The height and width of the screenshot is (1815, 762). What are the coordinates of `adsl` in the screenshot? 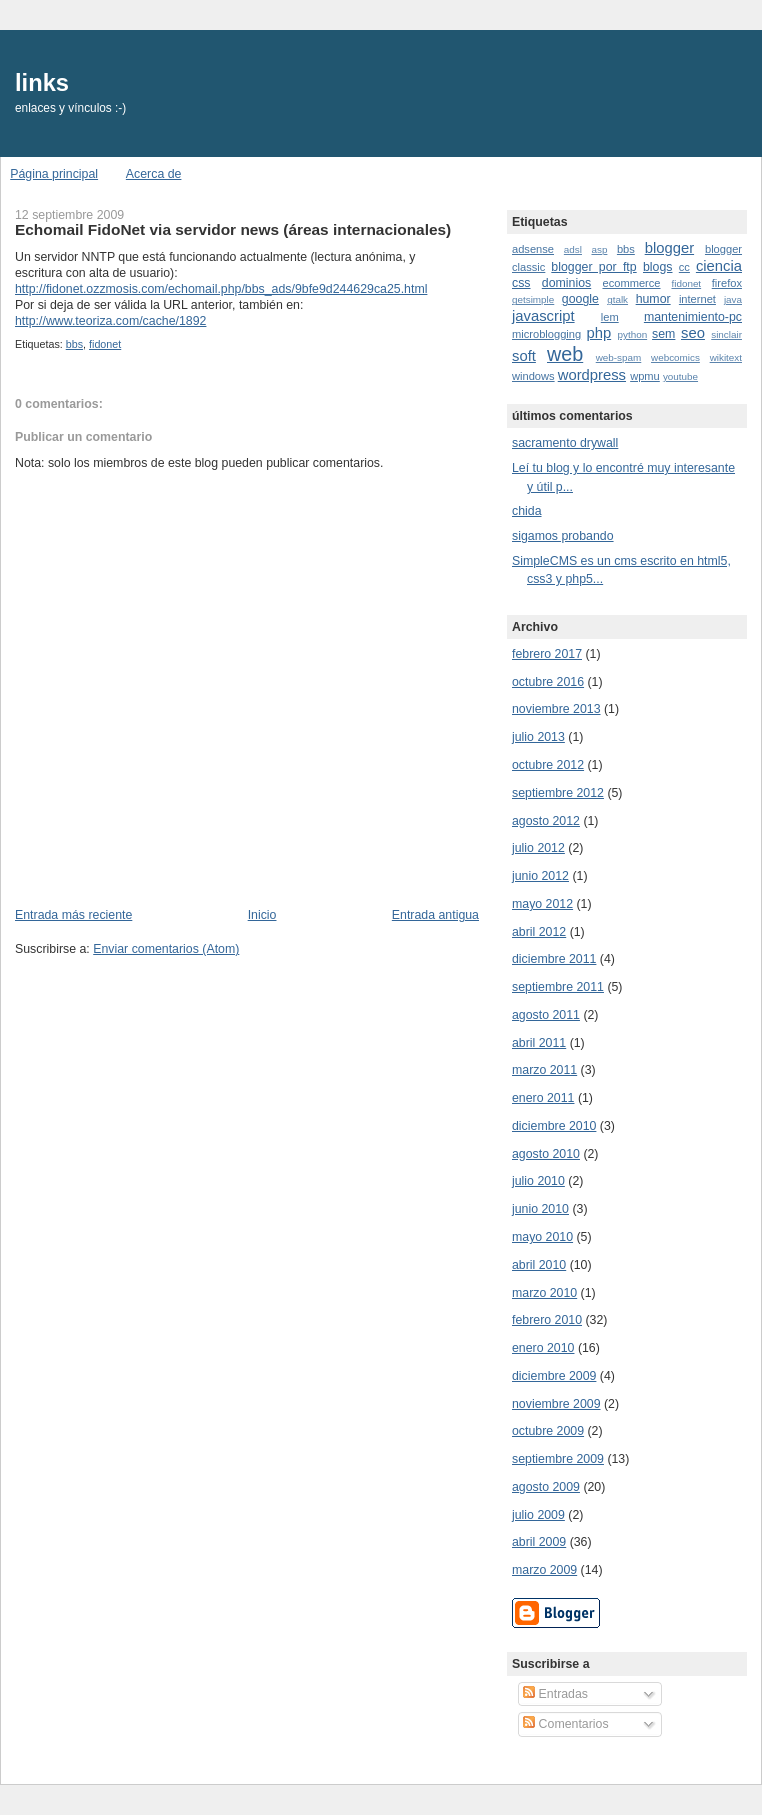 It's located at (573, 249).